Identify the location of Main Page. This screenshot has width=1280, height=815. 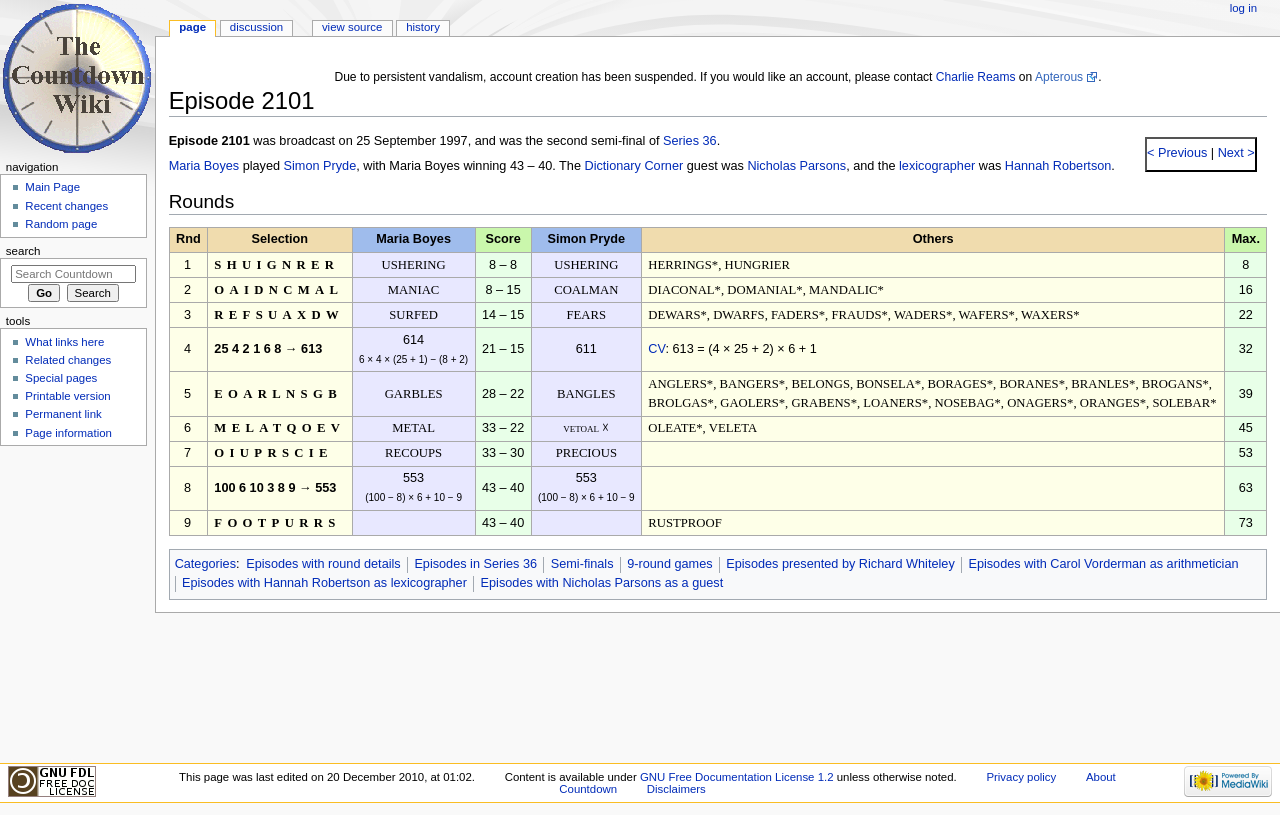
(52, 187).